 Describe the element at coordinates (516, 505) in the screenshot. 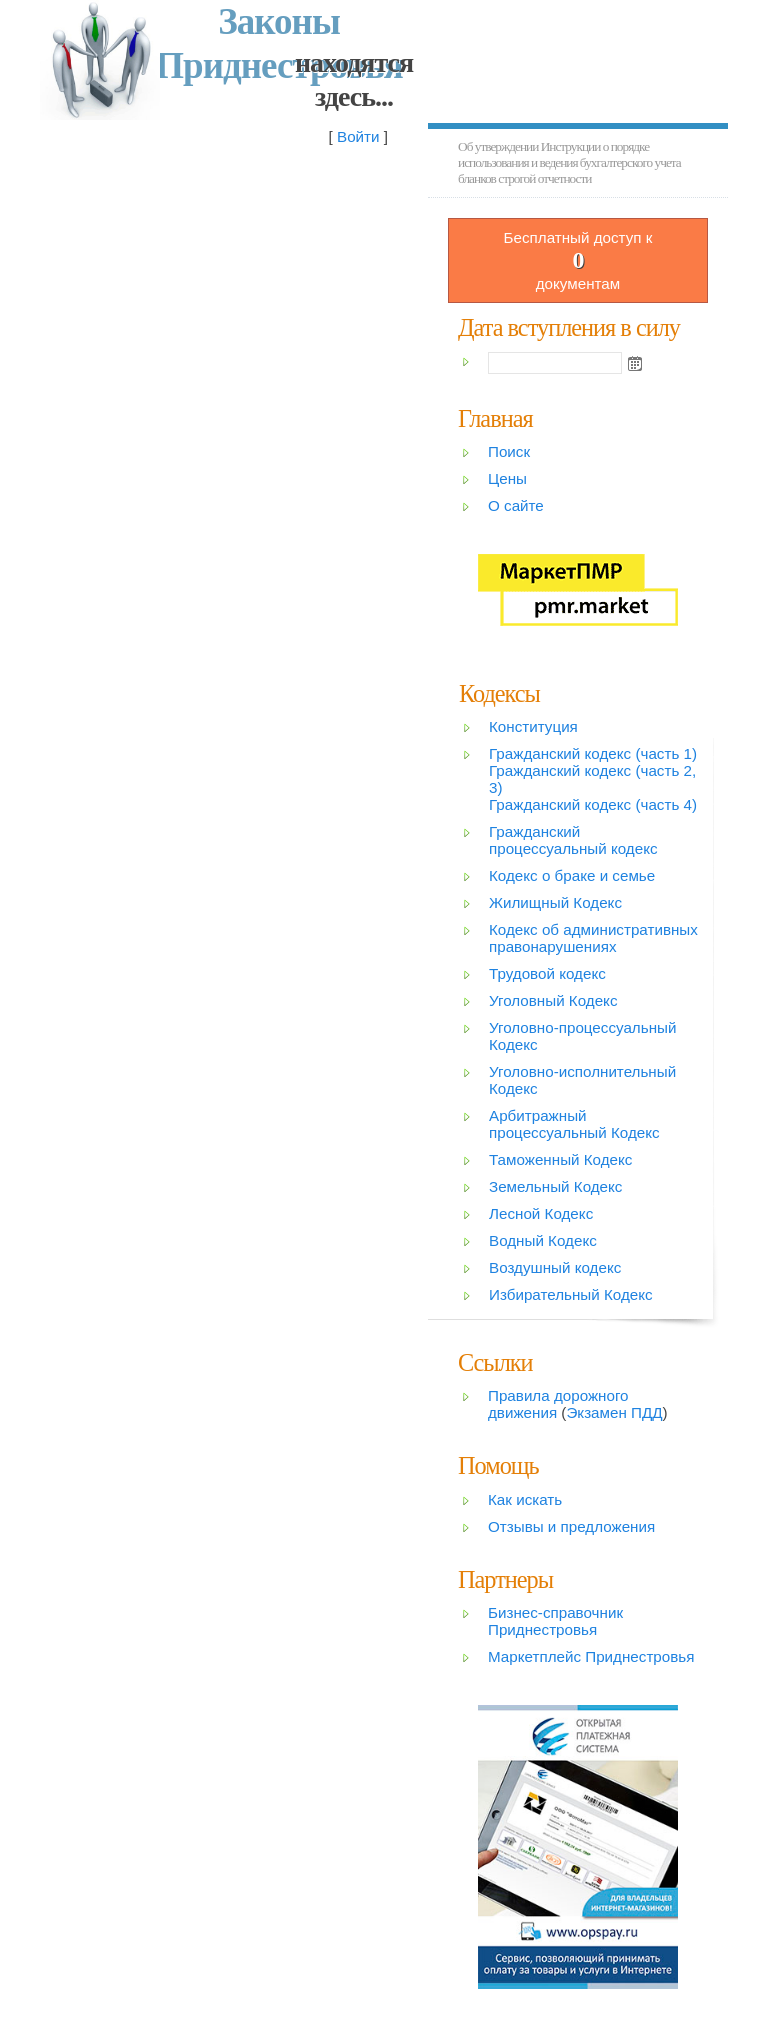

I see `О сайте` at that location.